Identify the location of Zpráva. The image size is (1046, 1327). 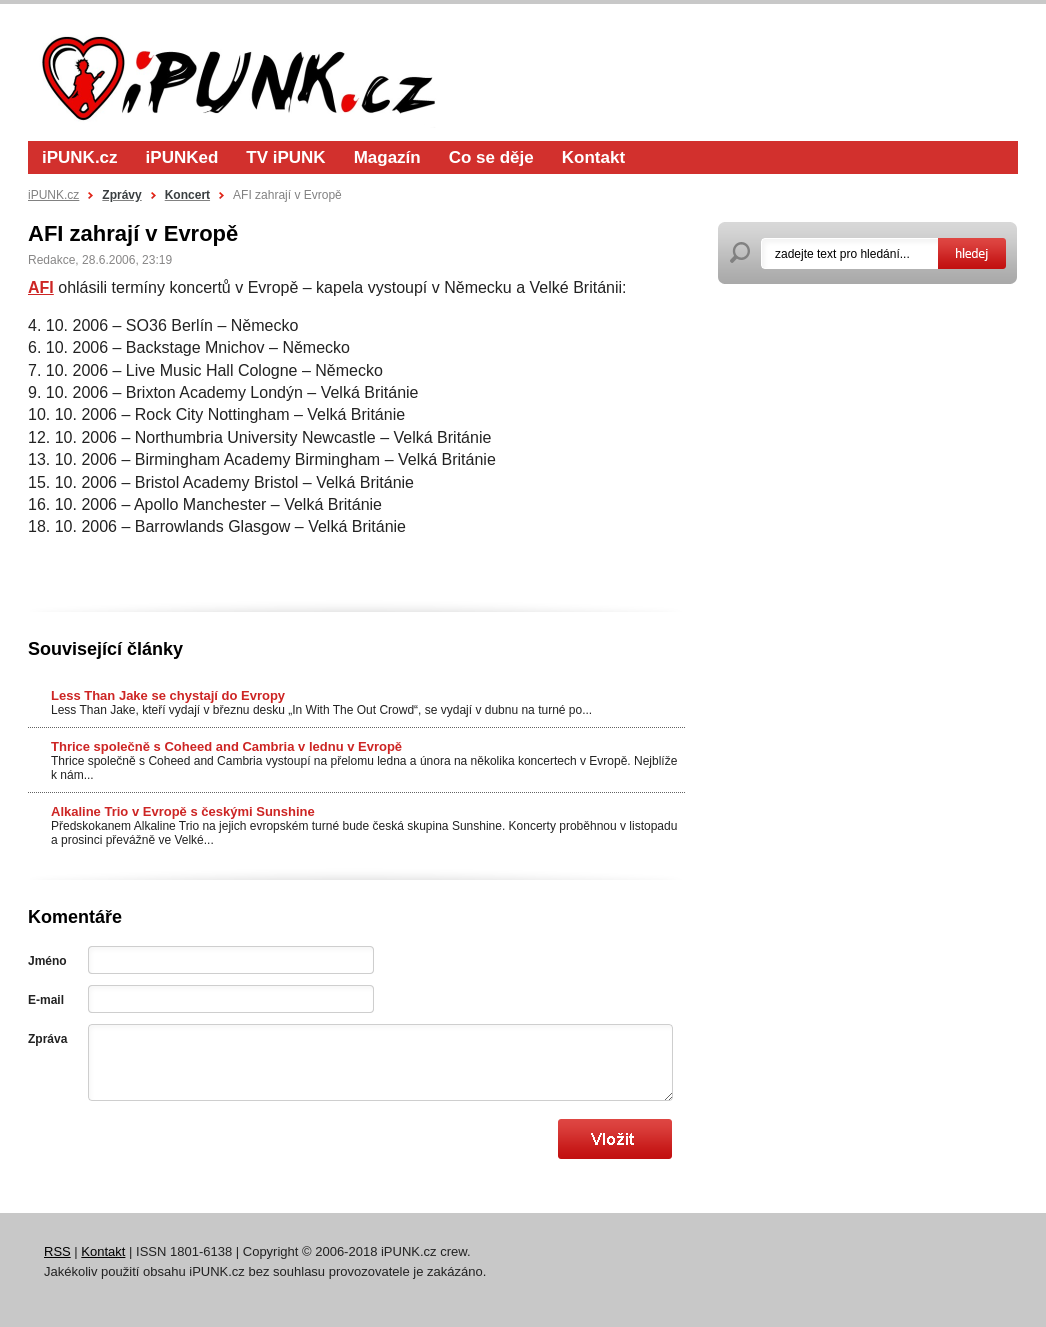
(47, 1039).